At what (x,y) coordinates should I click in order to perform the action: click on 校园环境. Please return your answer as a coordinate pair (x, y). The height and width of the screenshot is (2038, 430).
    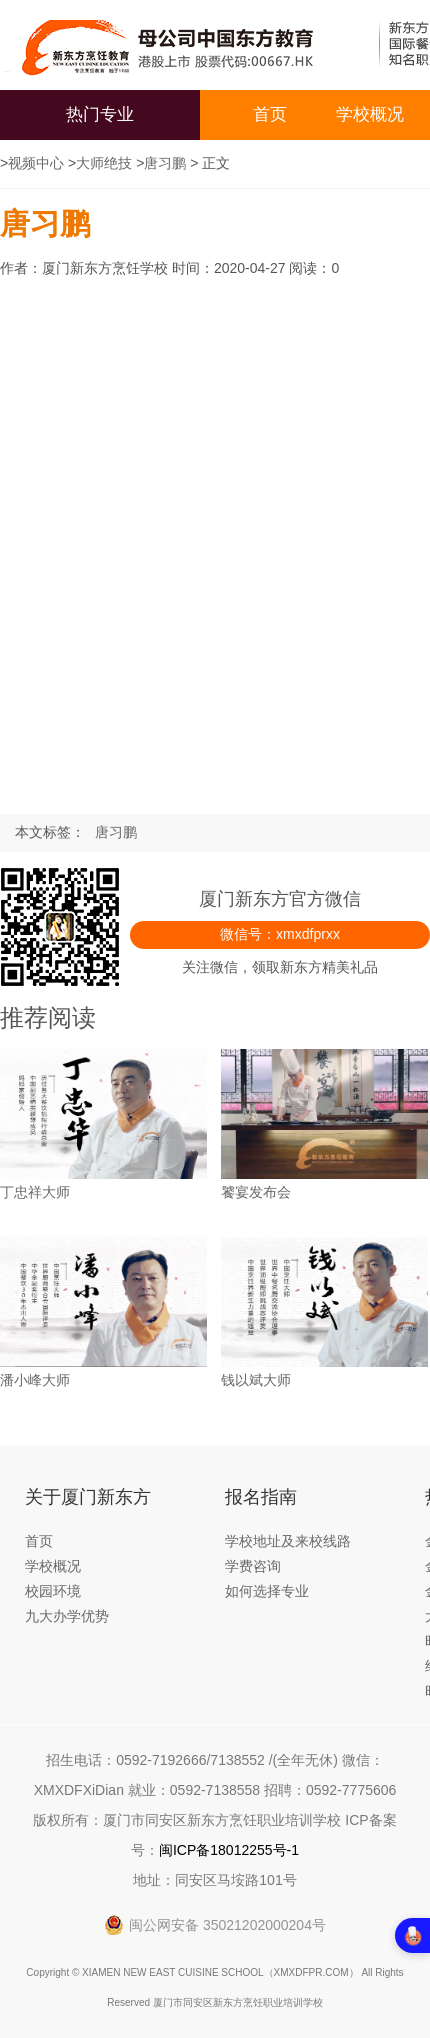
    Looking at the image, I should click on (53, 1591).